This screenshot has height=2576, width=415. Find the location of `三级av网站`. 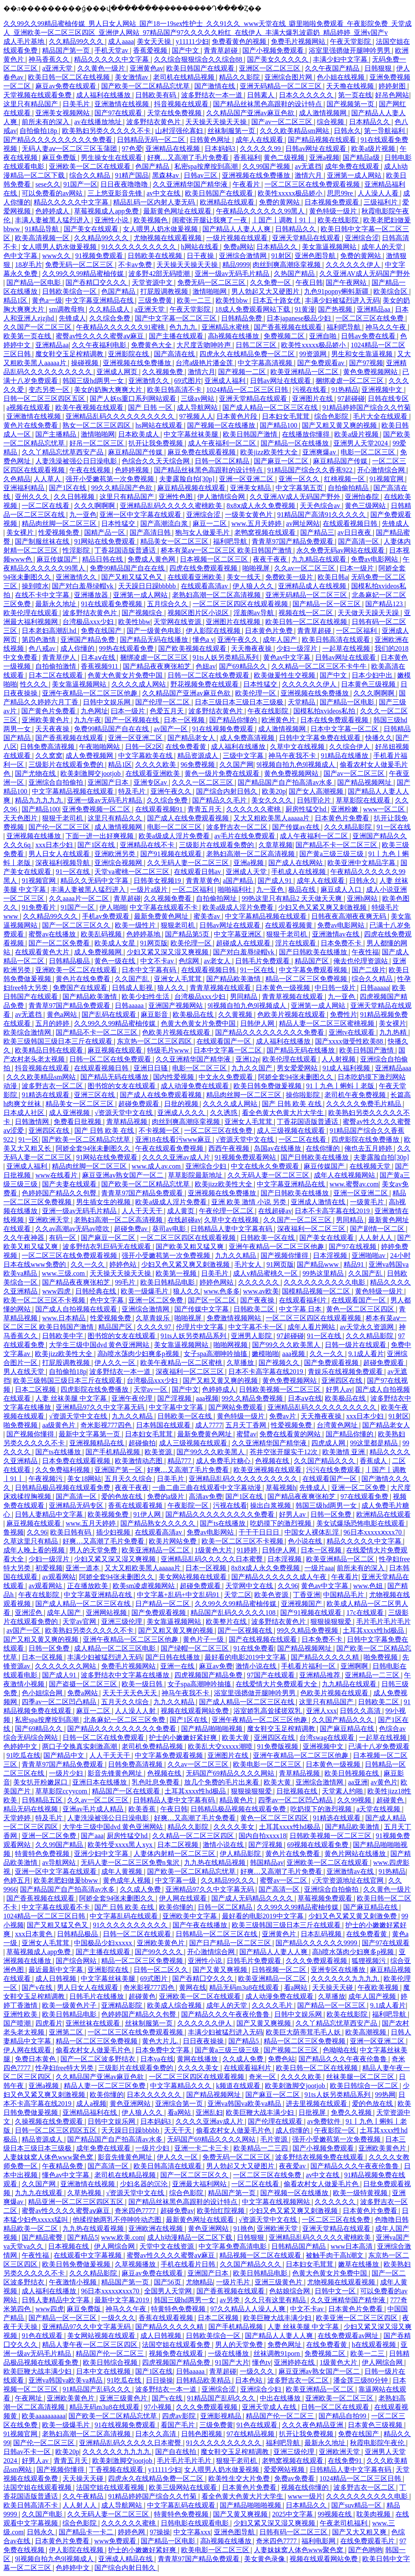

三级av网站 is located at coordinates (198, 398).